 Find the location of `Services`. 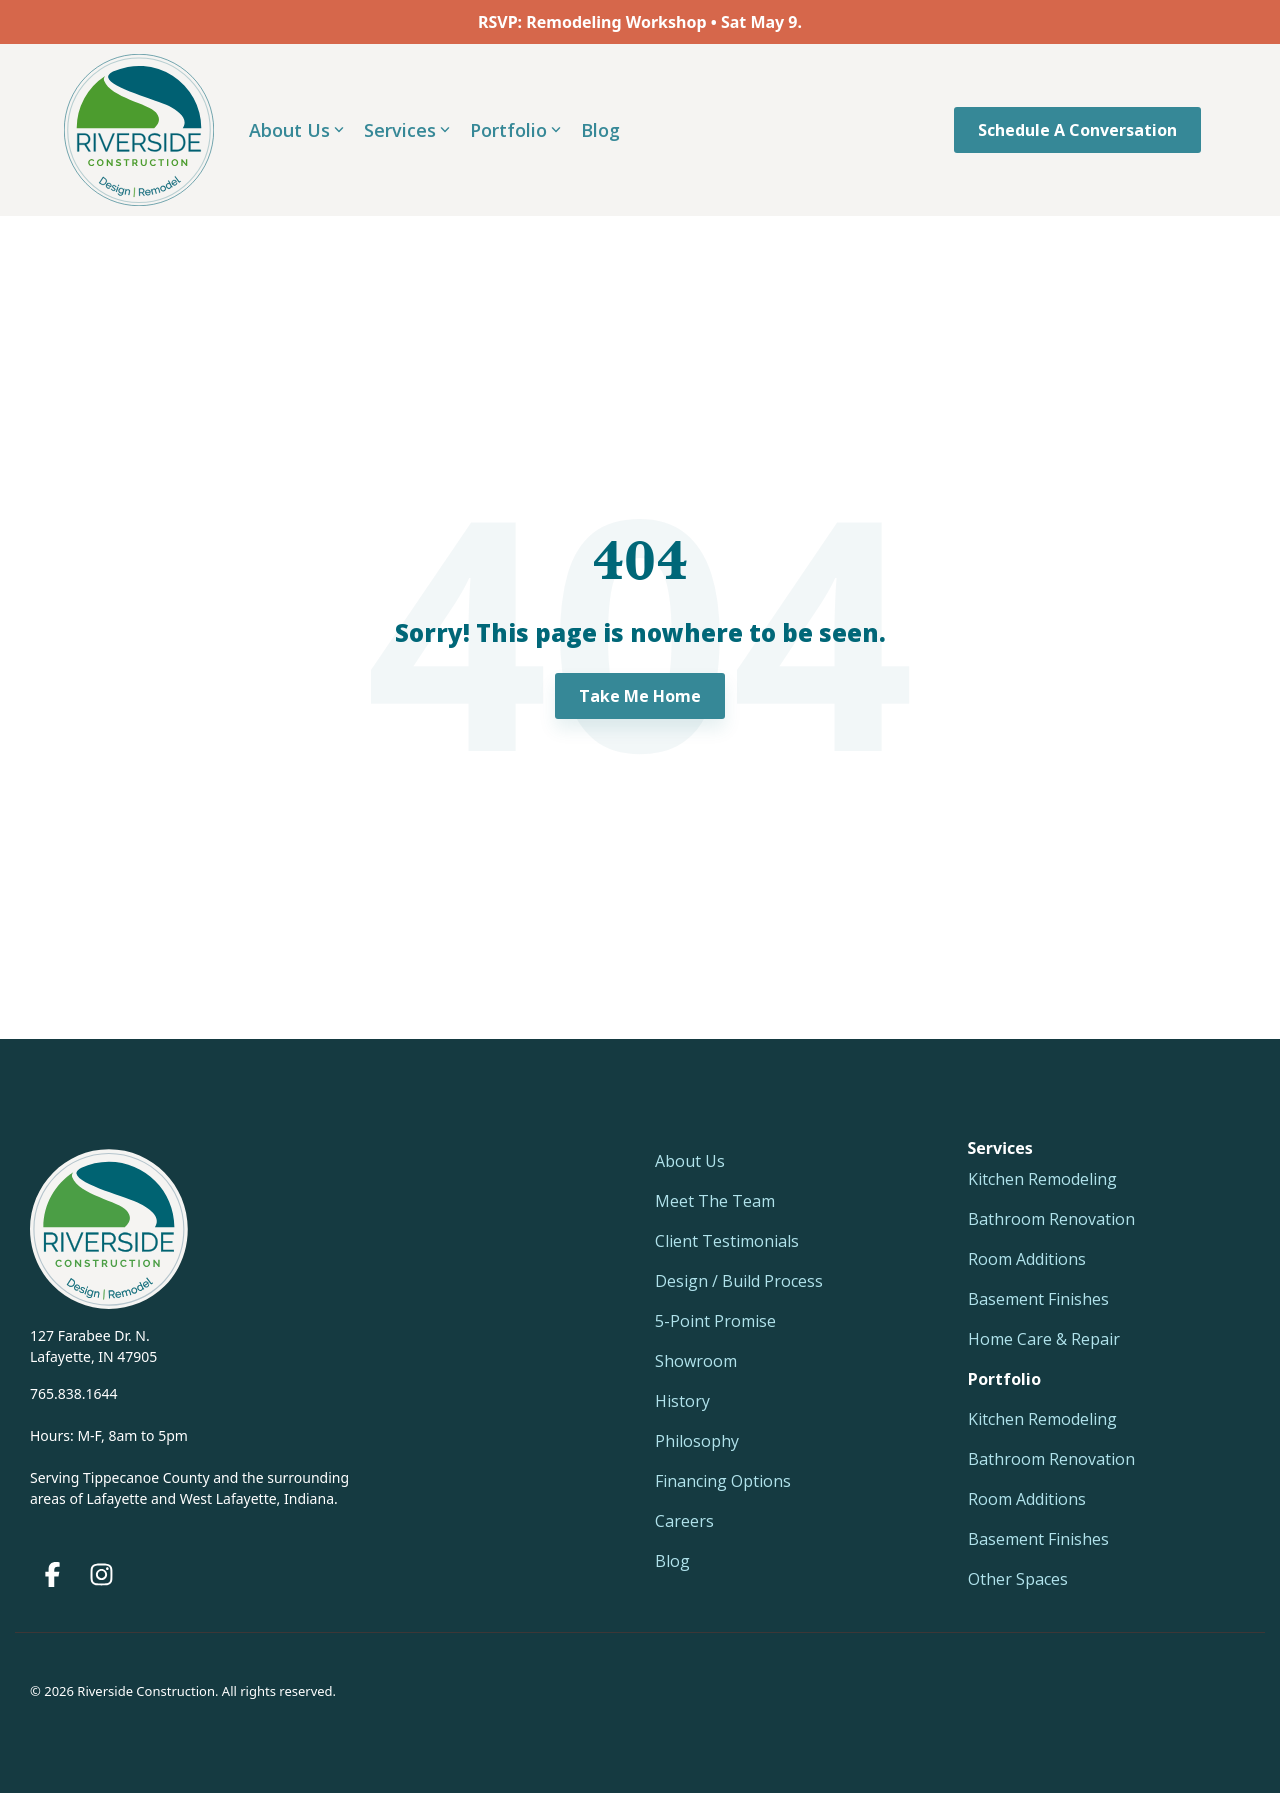

Services is located at coordinates (407, 130).